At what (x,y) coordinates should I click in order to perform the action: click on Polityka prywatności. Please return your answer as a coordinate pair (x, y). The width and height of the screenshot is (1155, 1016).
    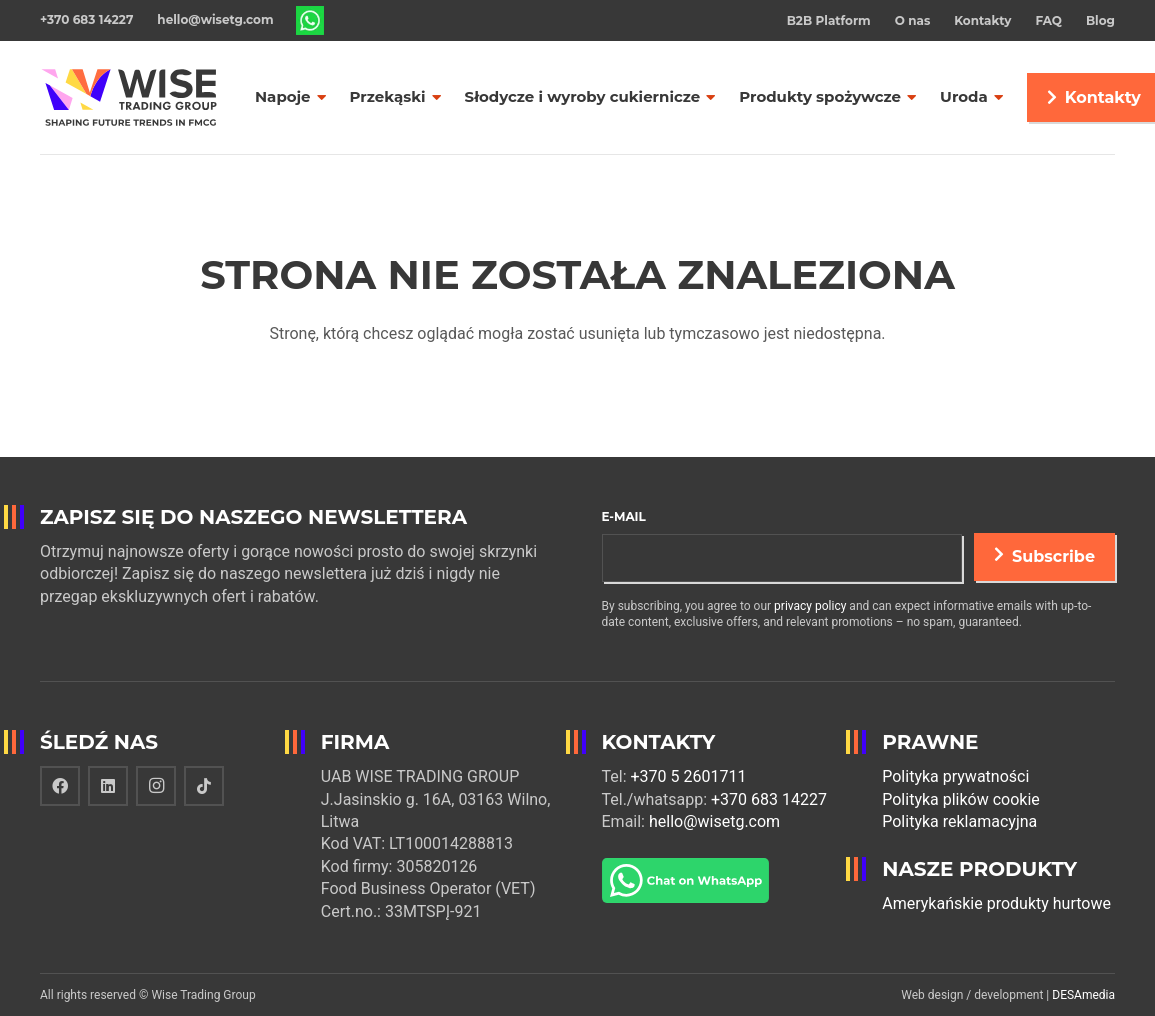
    Looking at the image, I should click on (955, 776).